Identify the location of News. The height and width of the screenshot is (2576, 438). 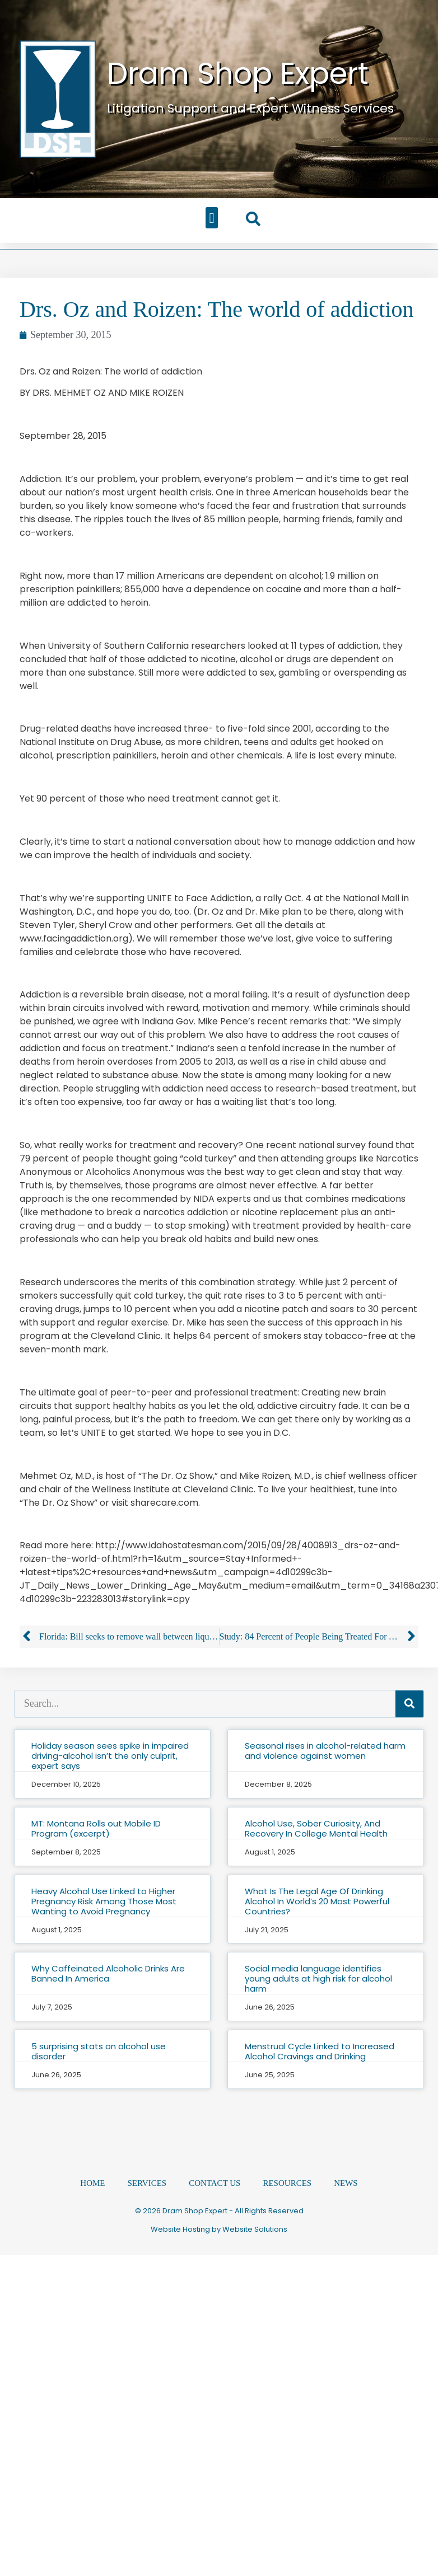
(346, 2182).